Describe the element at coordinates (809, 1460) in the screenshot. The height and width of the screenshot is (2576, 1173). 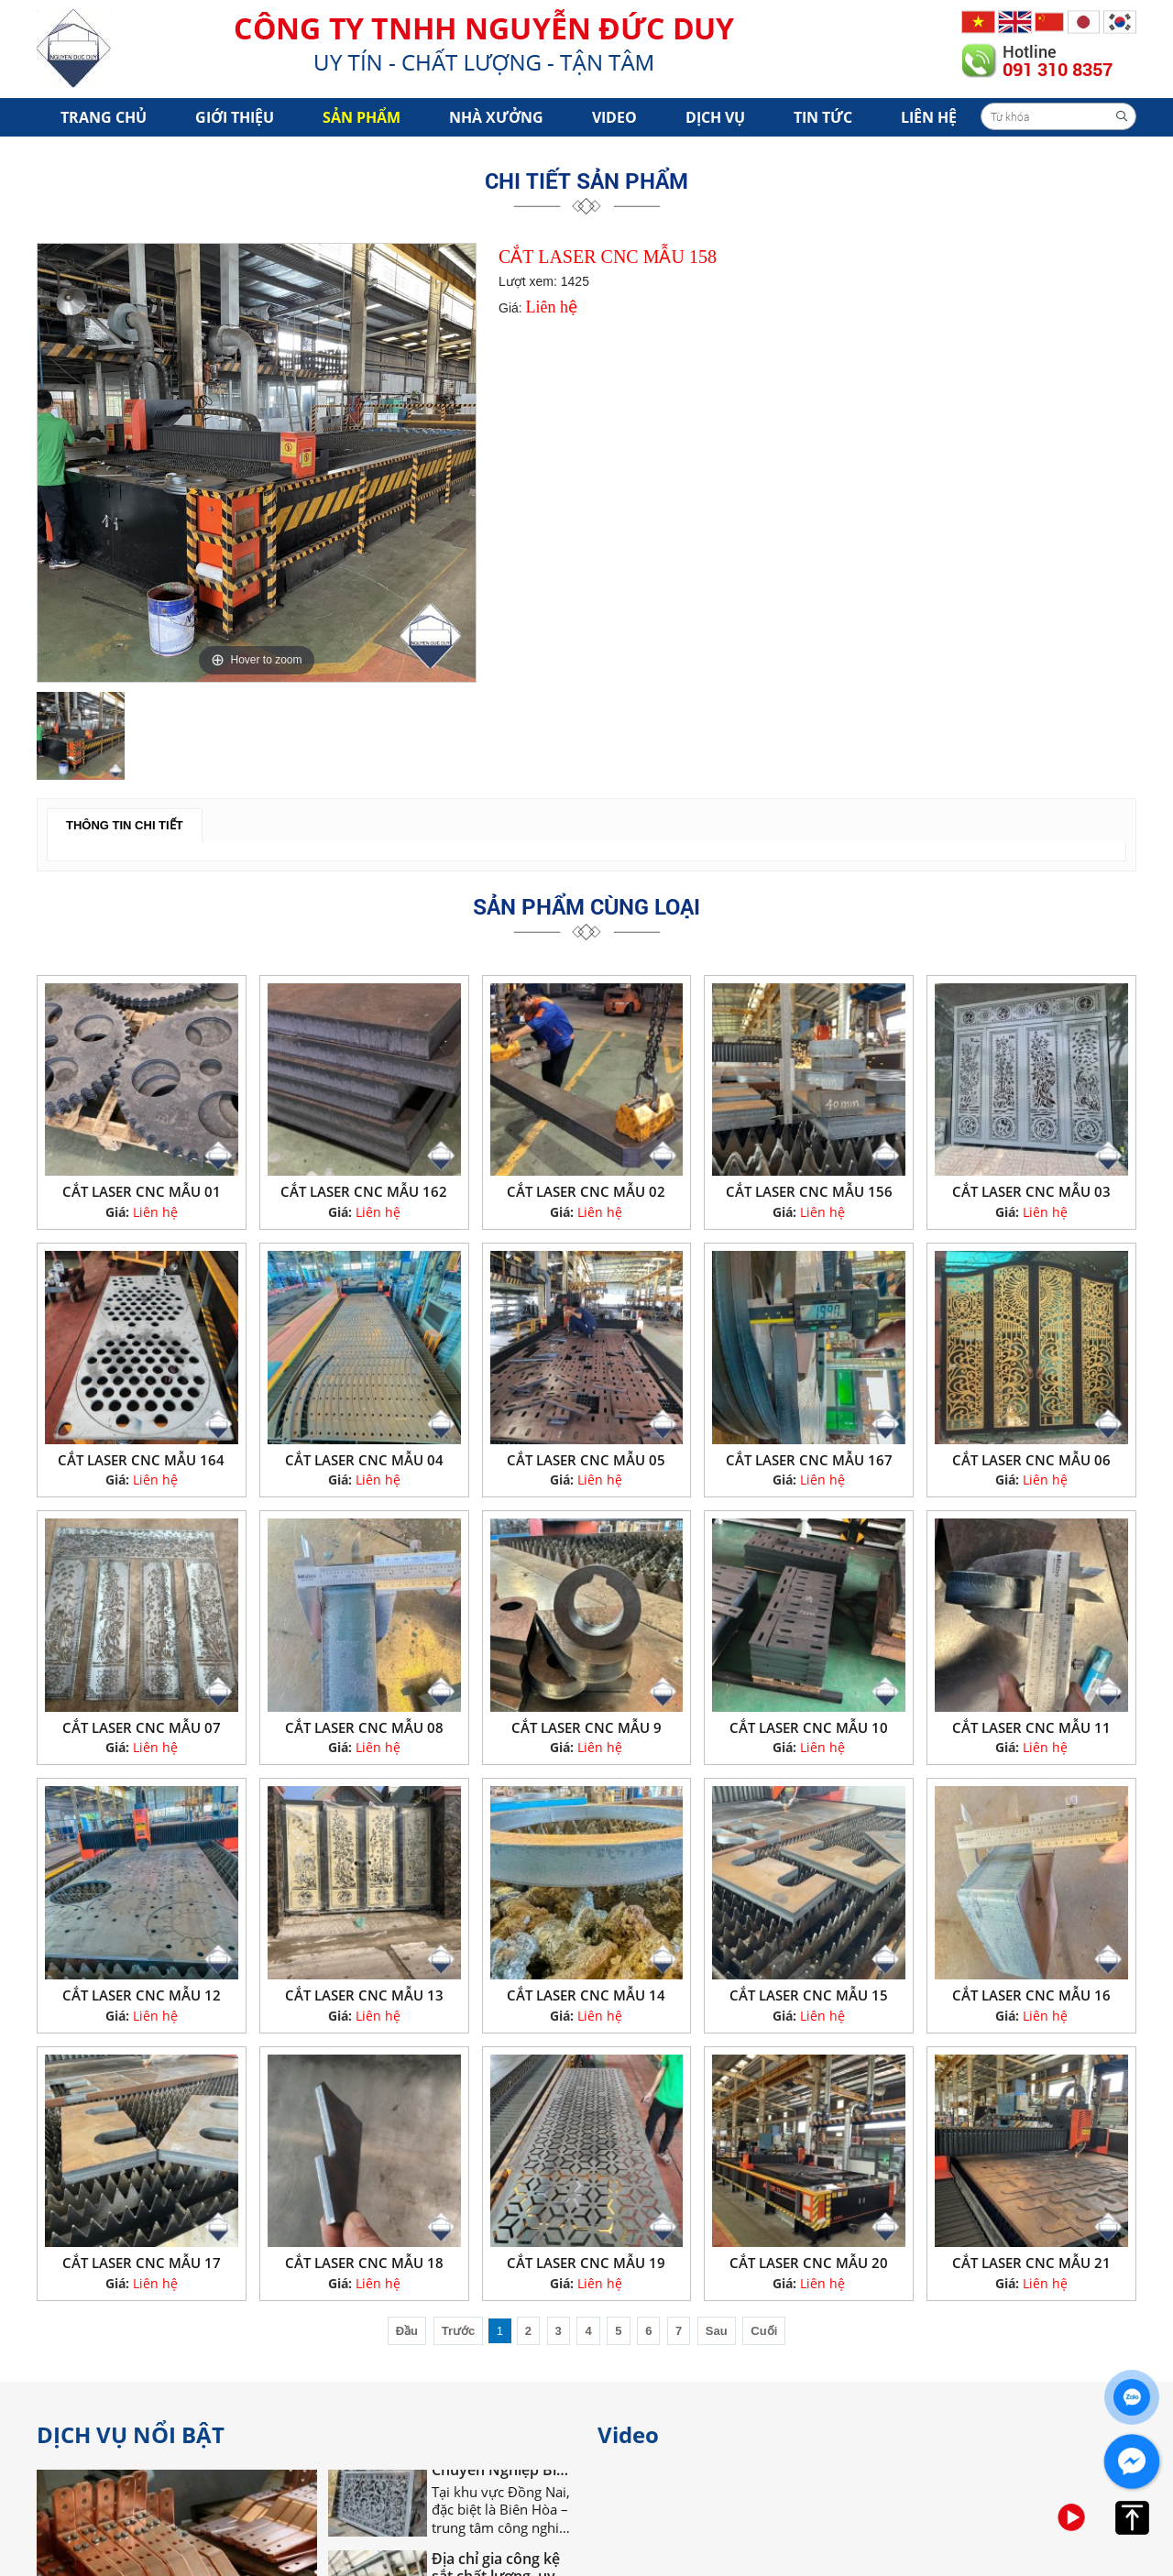
I see `CẮT LASER CNC MẪU 167` at that location.